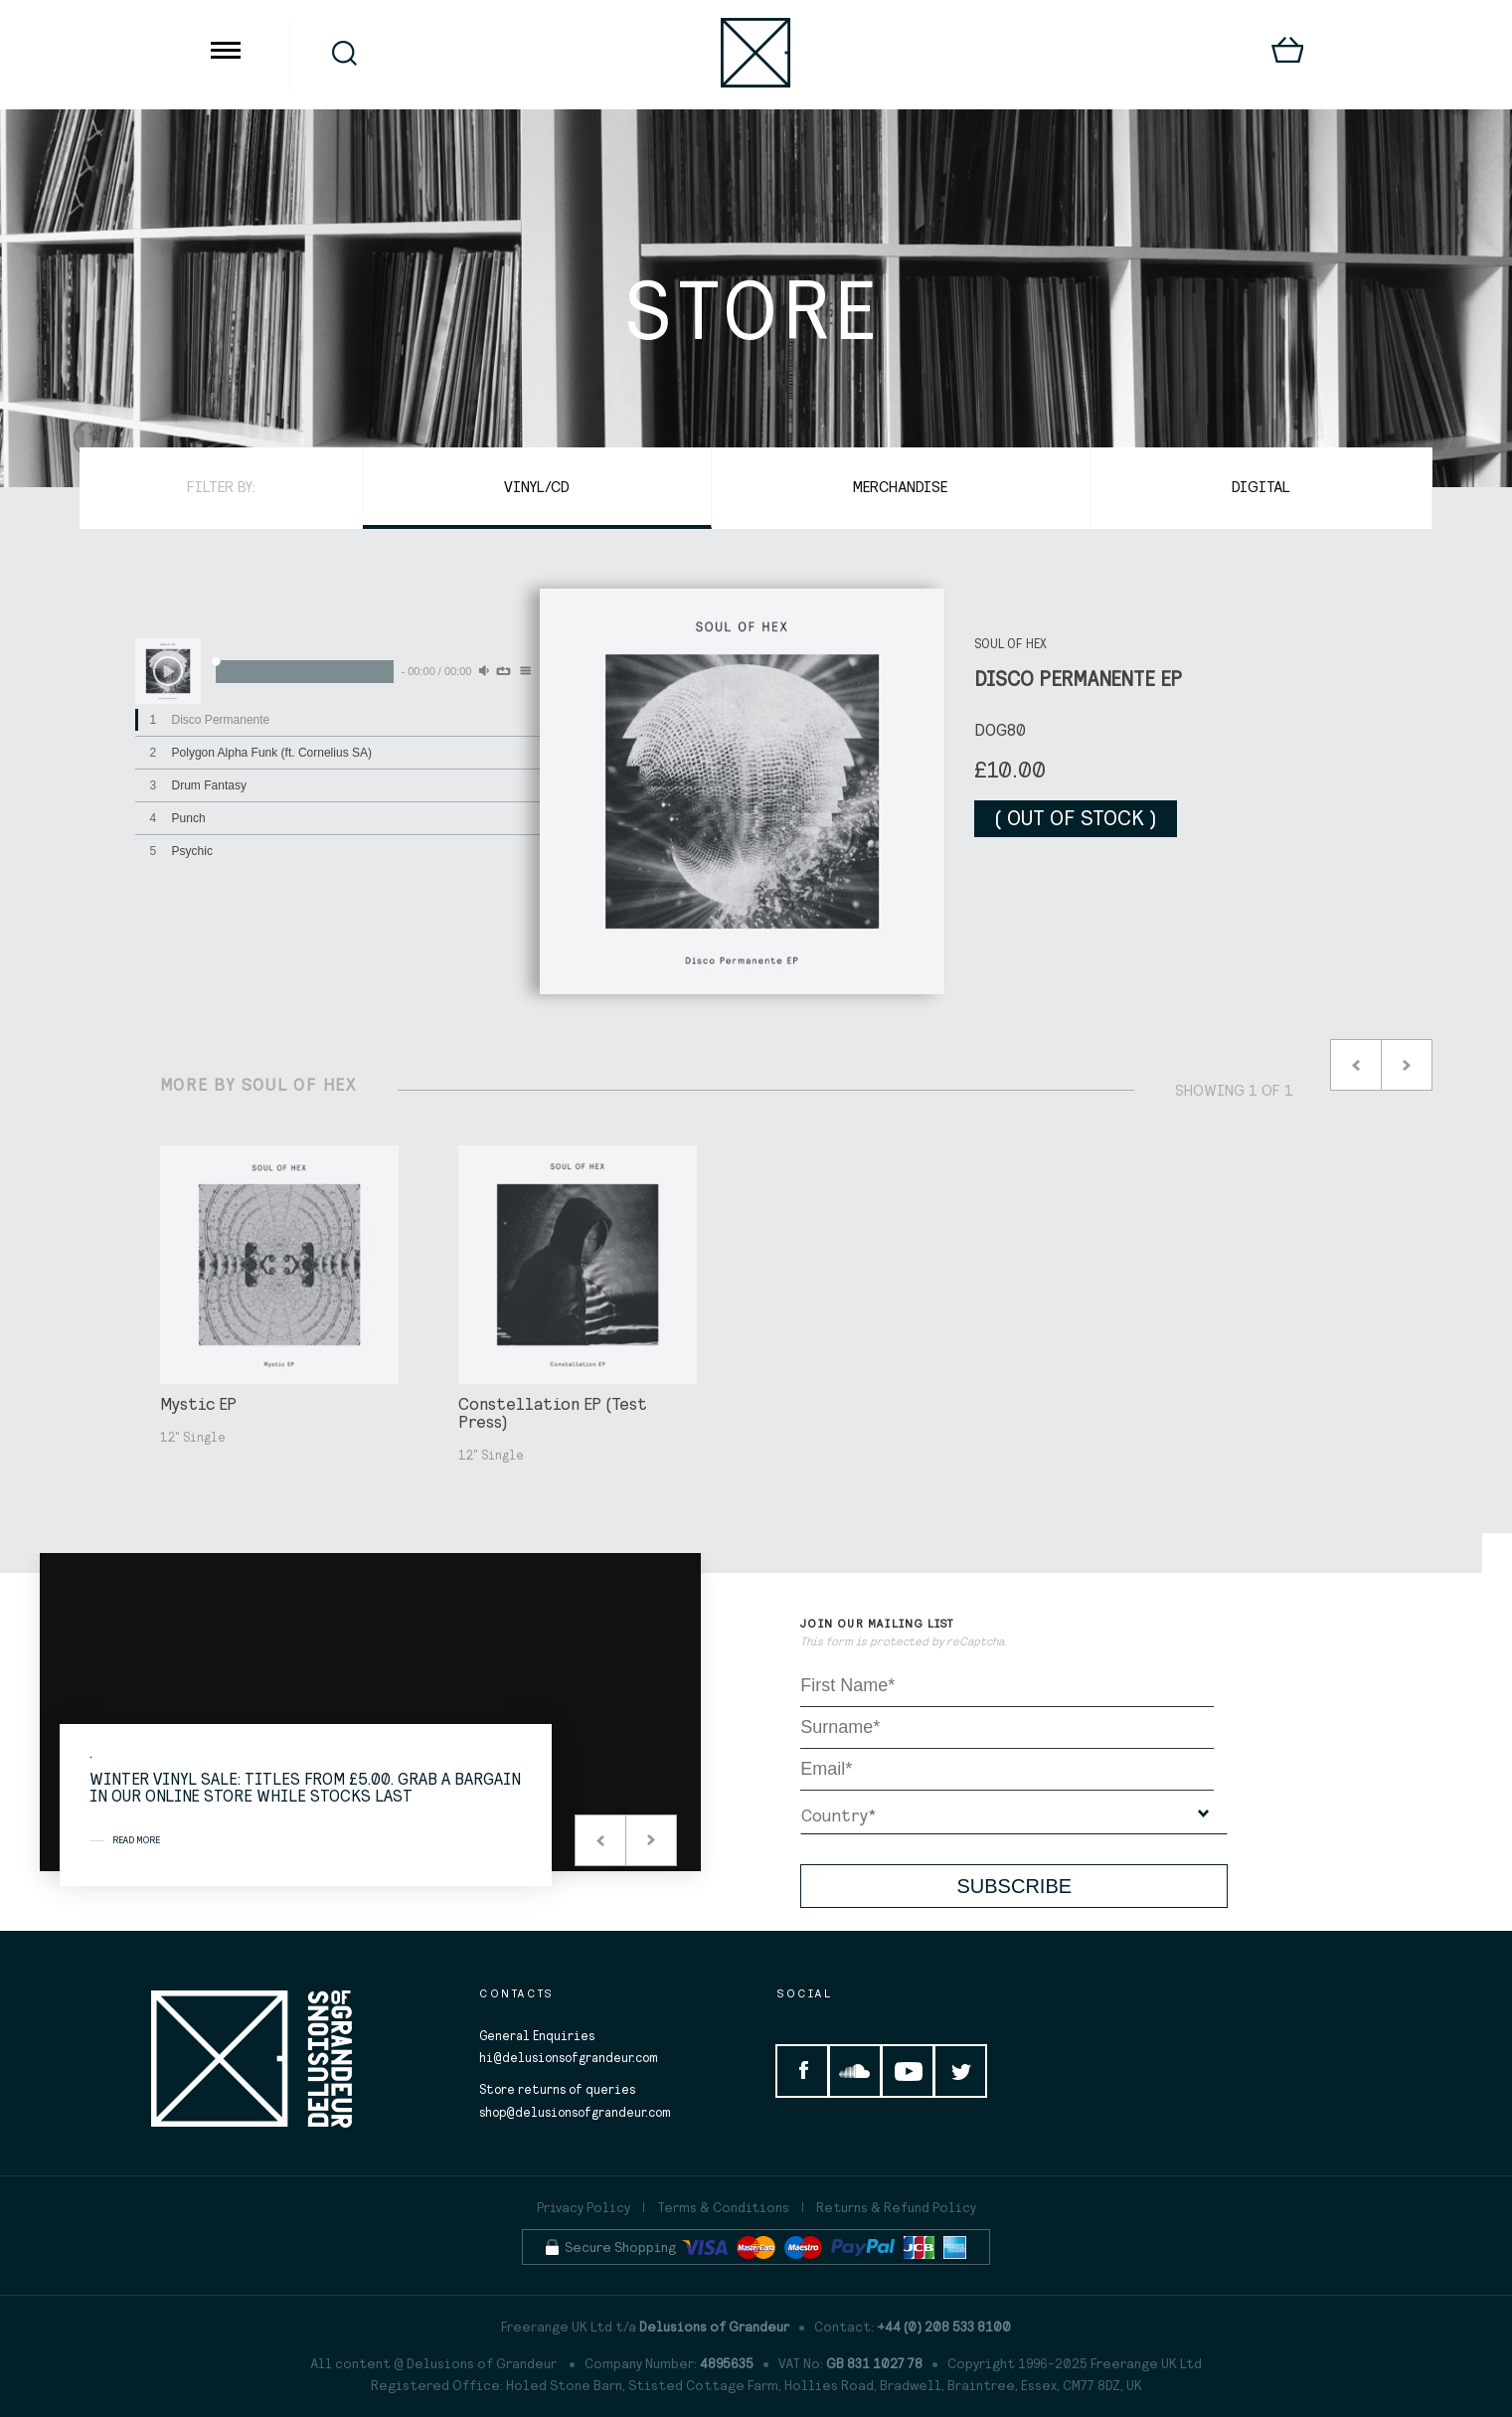 This screenshot has width=1512, height=2417. Describe the element at coordinates (896, 2207) in the screenshot. I see `Returns & Refund Policy` at that location.